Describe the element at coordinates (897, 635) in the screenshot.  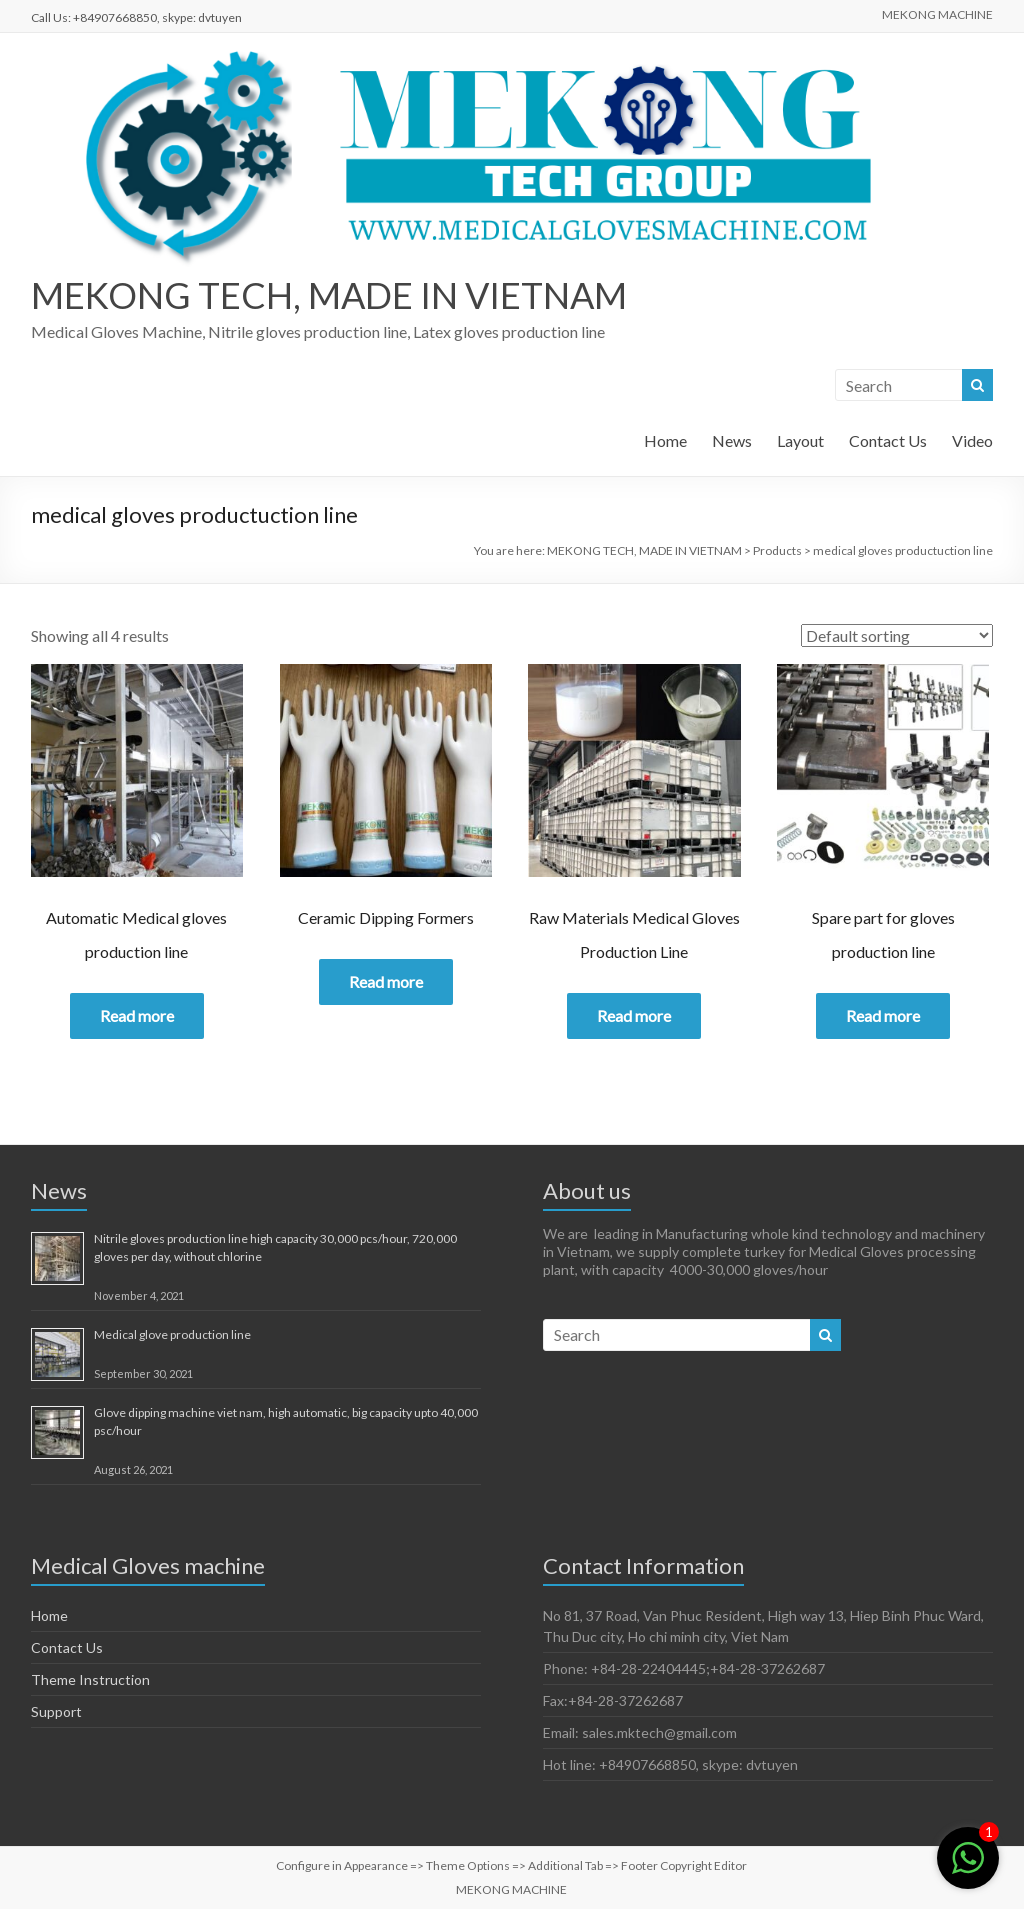
I see `[Shop order]` at that location.